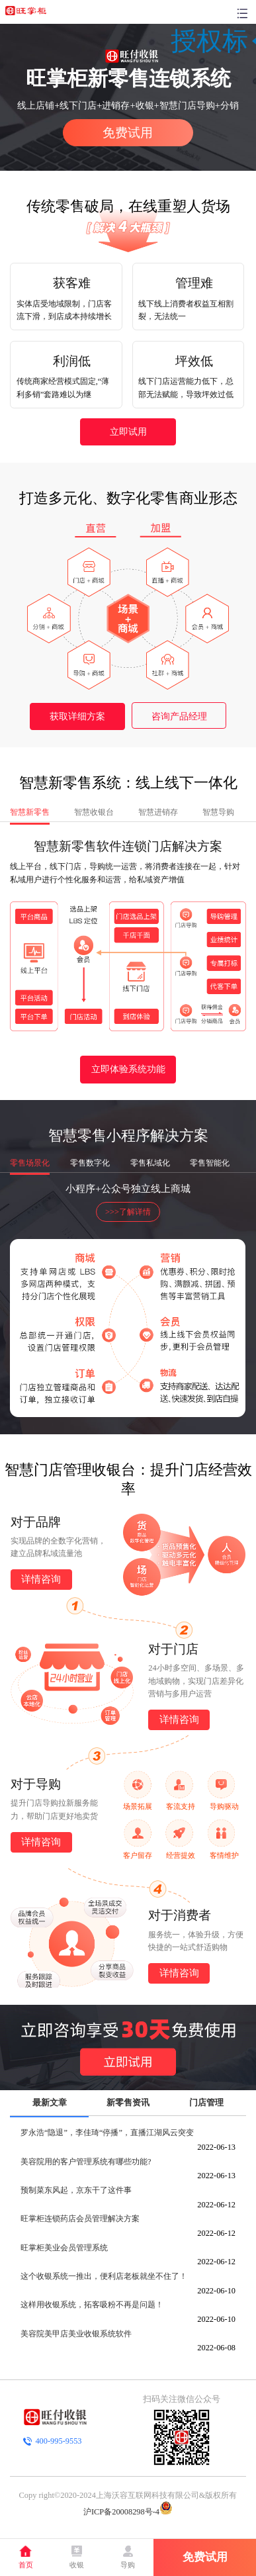 The image size is (256, 2576). Describe the element at coordinates (127, 2565) in the screenshot. I see `导购` at that location.